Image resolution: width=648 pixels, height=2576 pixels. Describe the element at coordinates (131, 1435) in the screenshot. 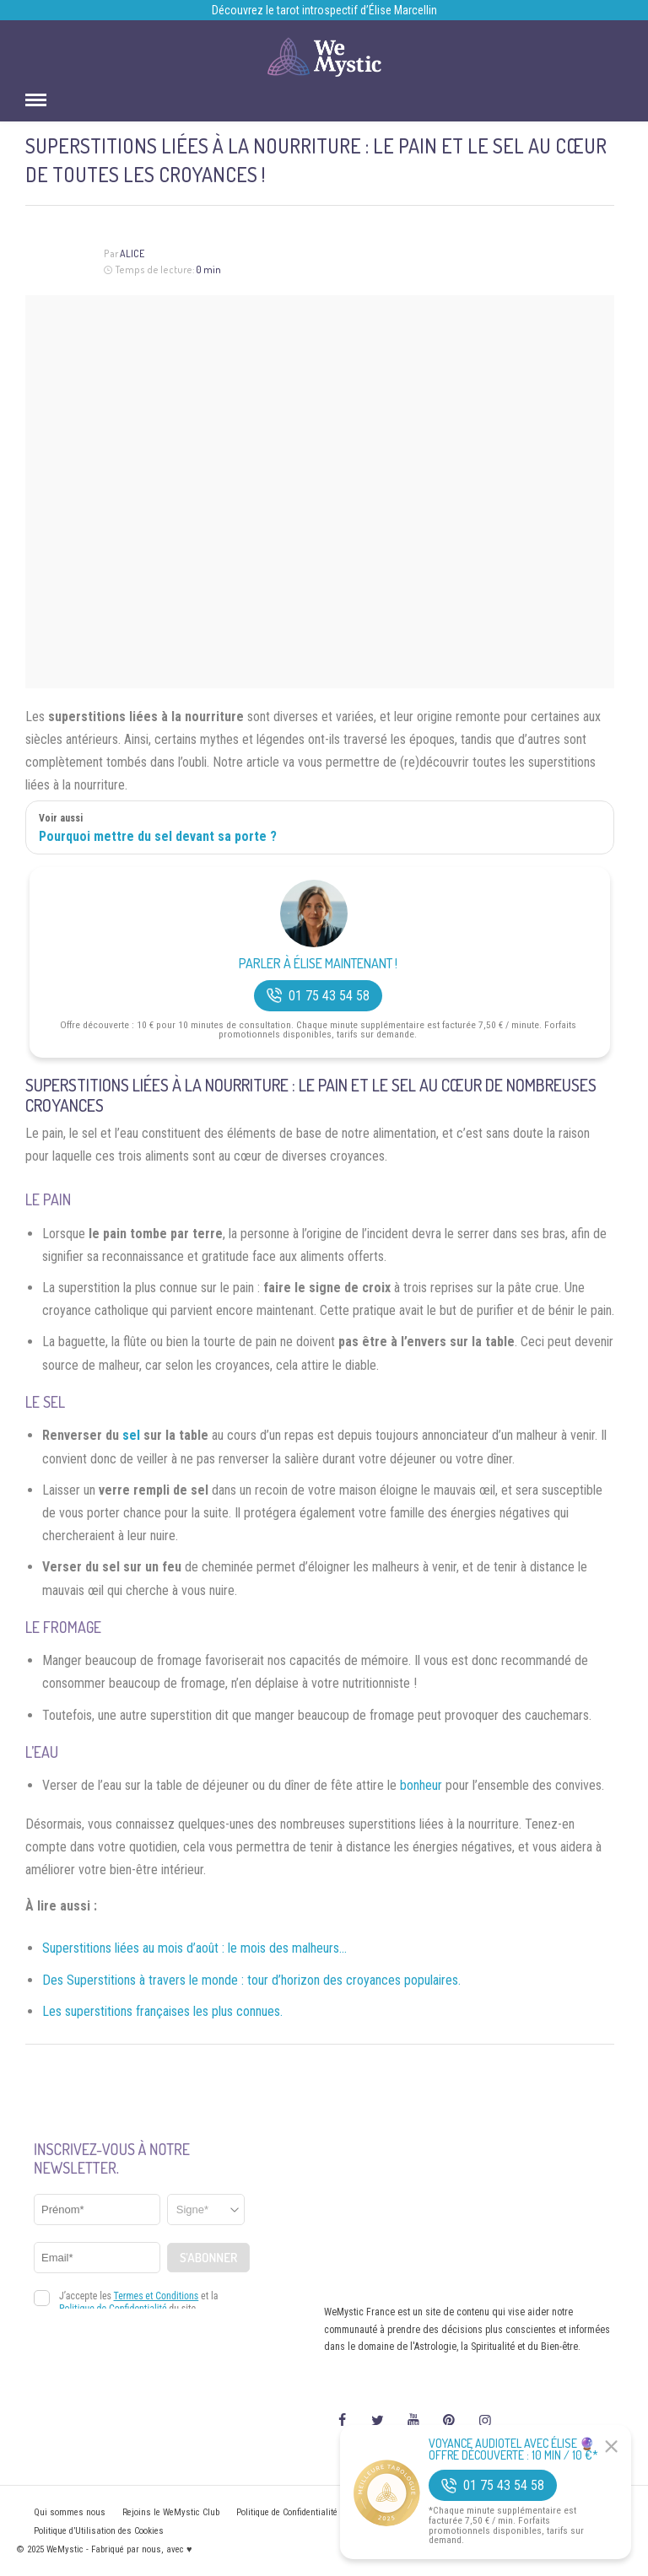

I see `sel` at that location.